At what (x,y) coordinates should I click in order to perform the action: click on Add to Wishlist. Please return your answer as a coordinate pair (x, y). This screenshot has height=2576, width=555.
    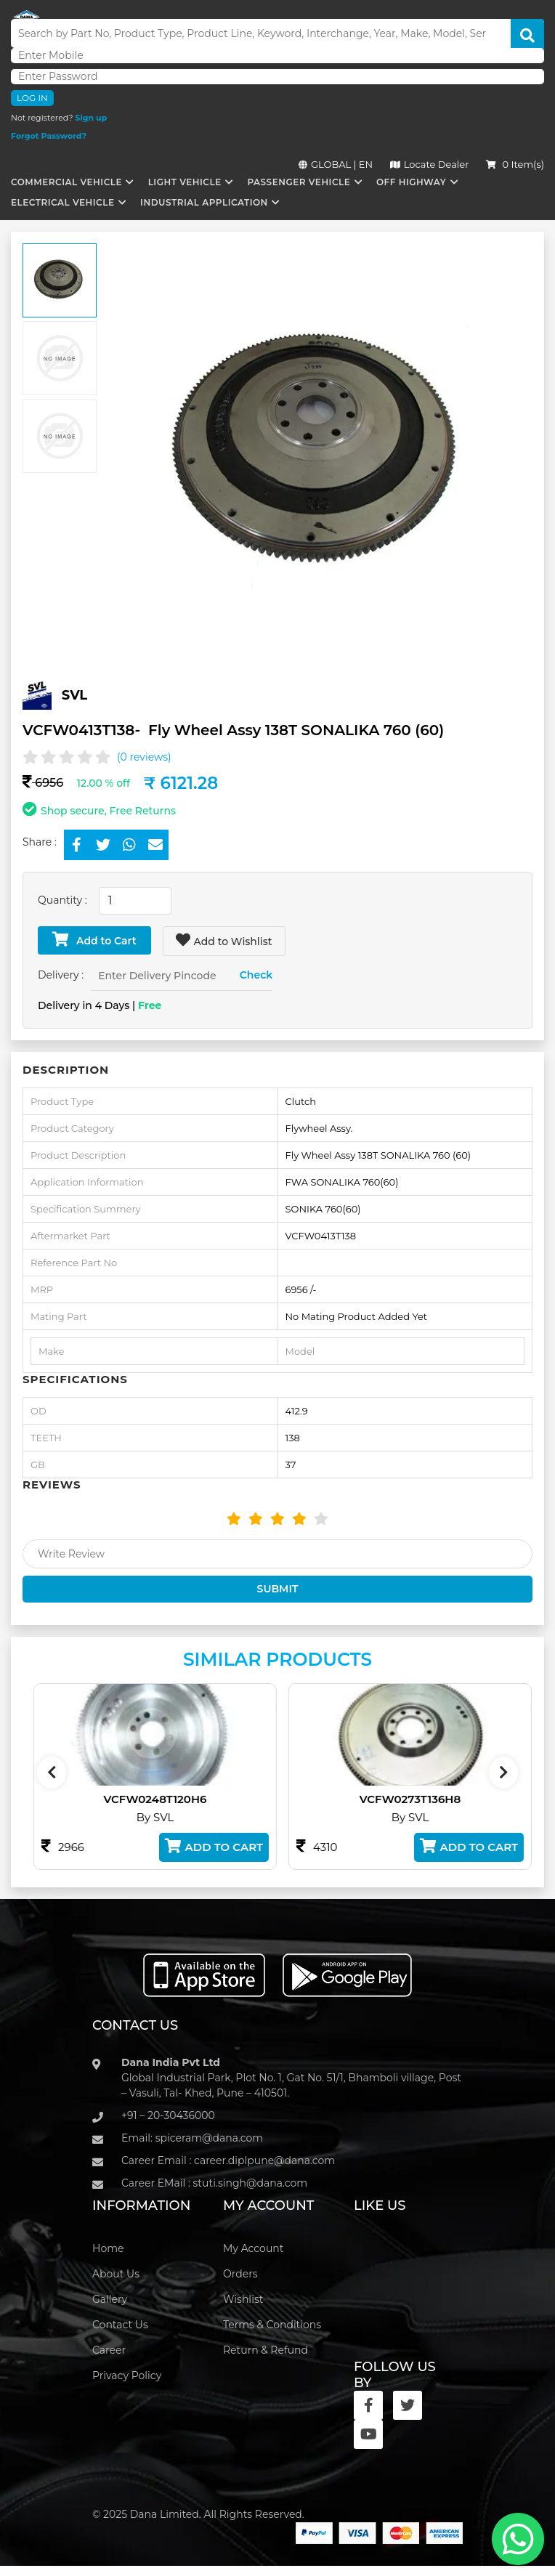
    Looking at the image, I should click on (224, 940).